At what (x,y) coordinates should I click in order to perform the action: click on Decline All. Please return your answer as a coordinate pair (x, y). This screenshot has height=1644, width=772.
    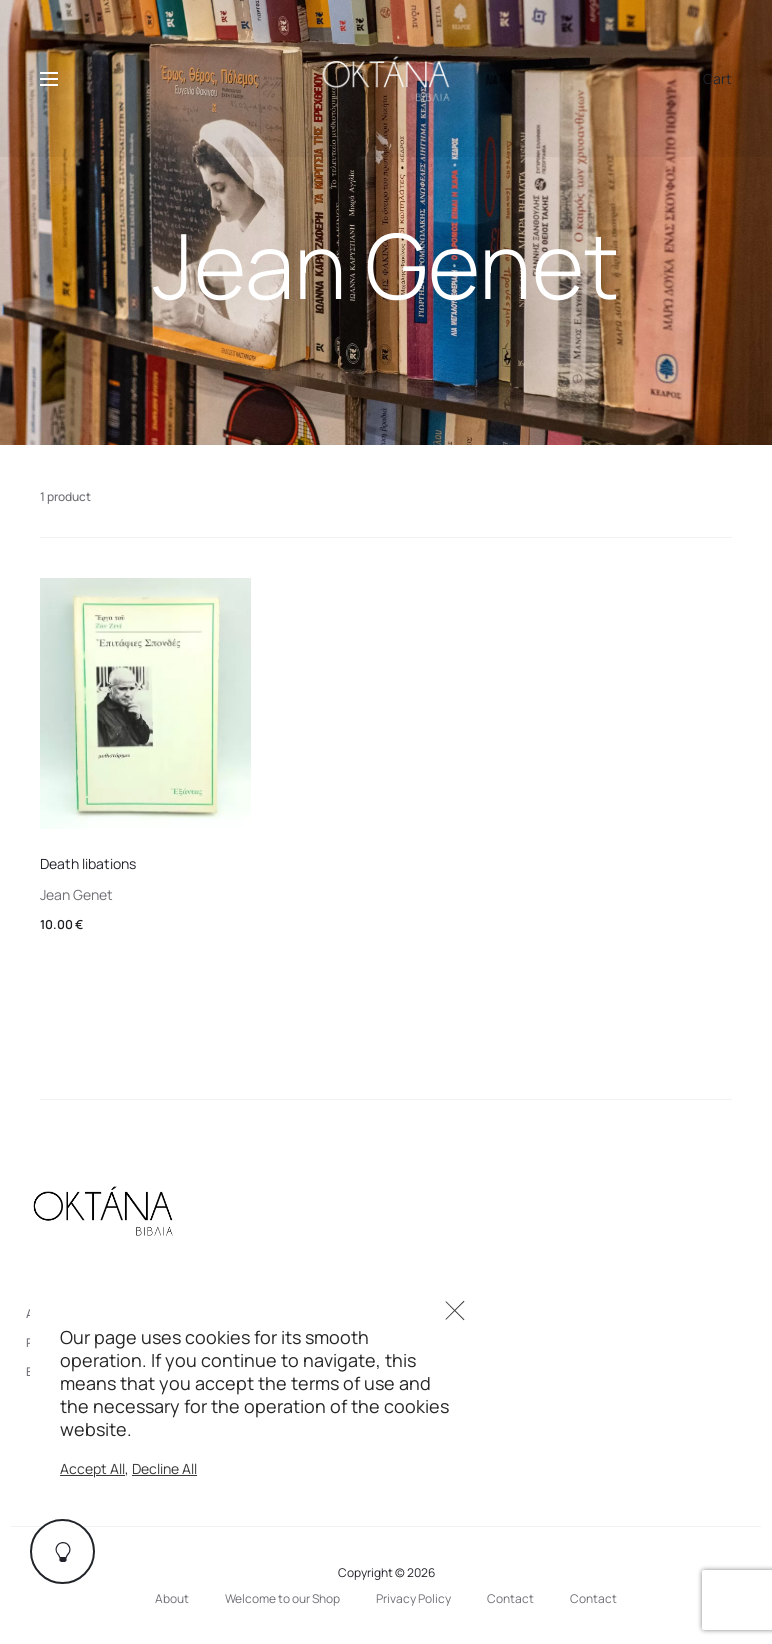
    Looking at the image, I should click on (164, 1468).